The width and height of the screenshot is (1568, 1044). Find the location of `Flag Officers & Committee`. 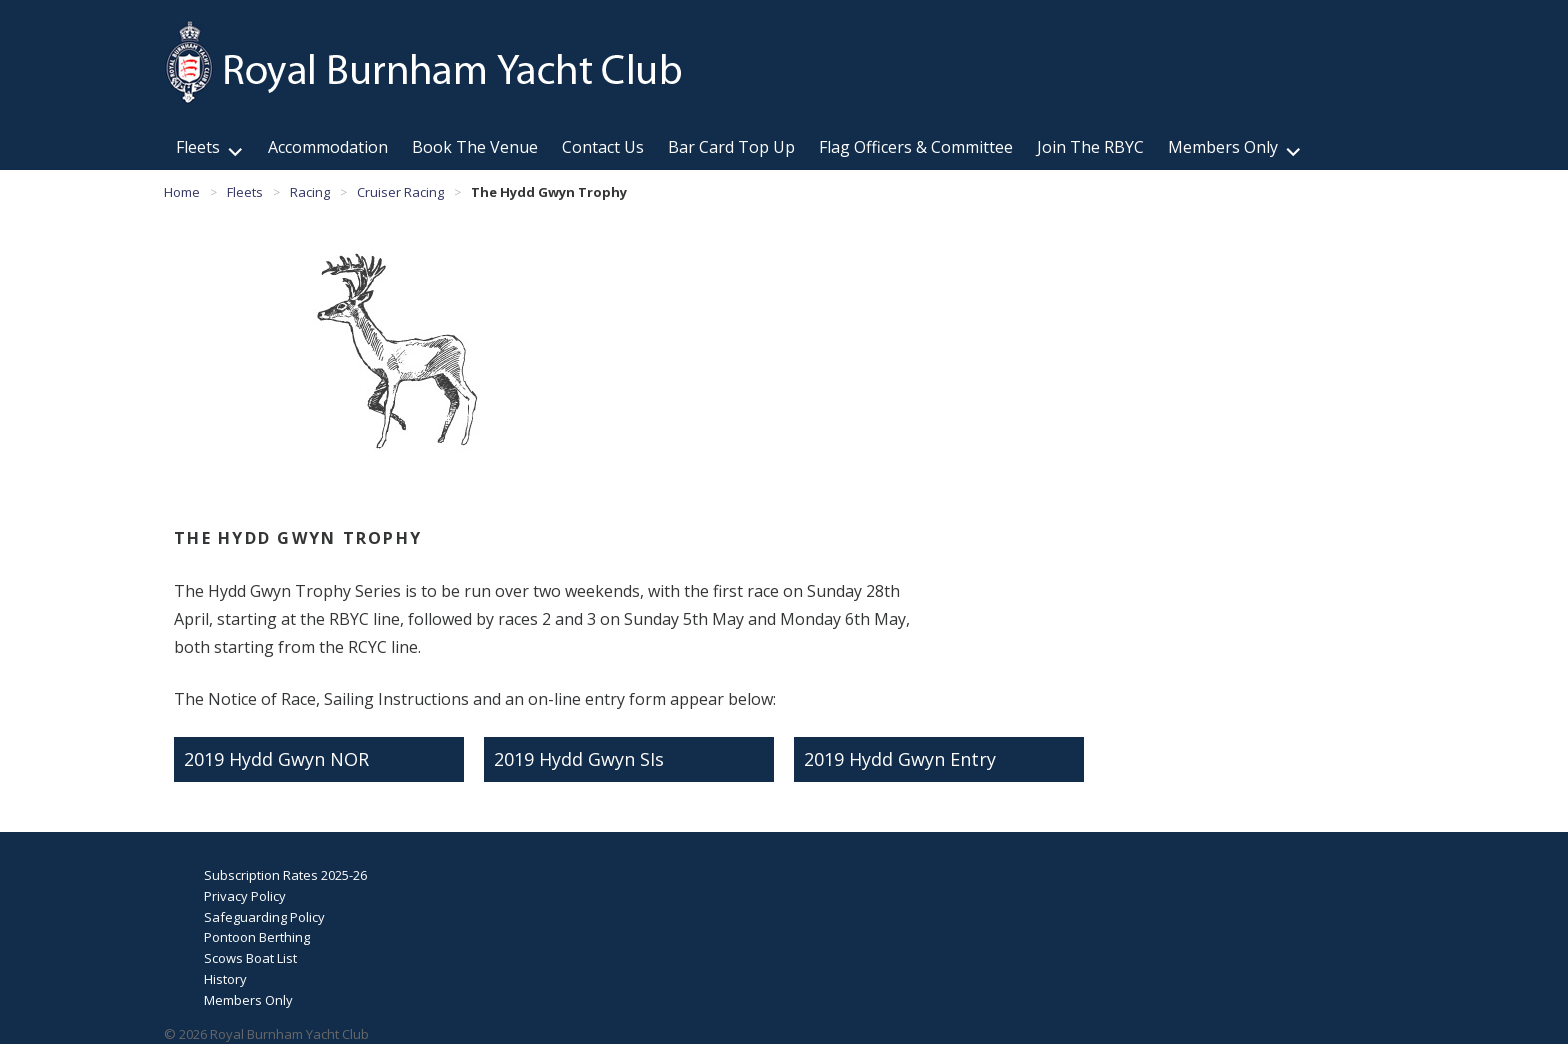

Flag Officers & Committee is located at coordinates (916, 147).